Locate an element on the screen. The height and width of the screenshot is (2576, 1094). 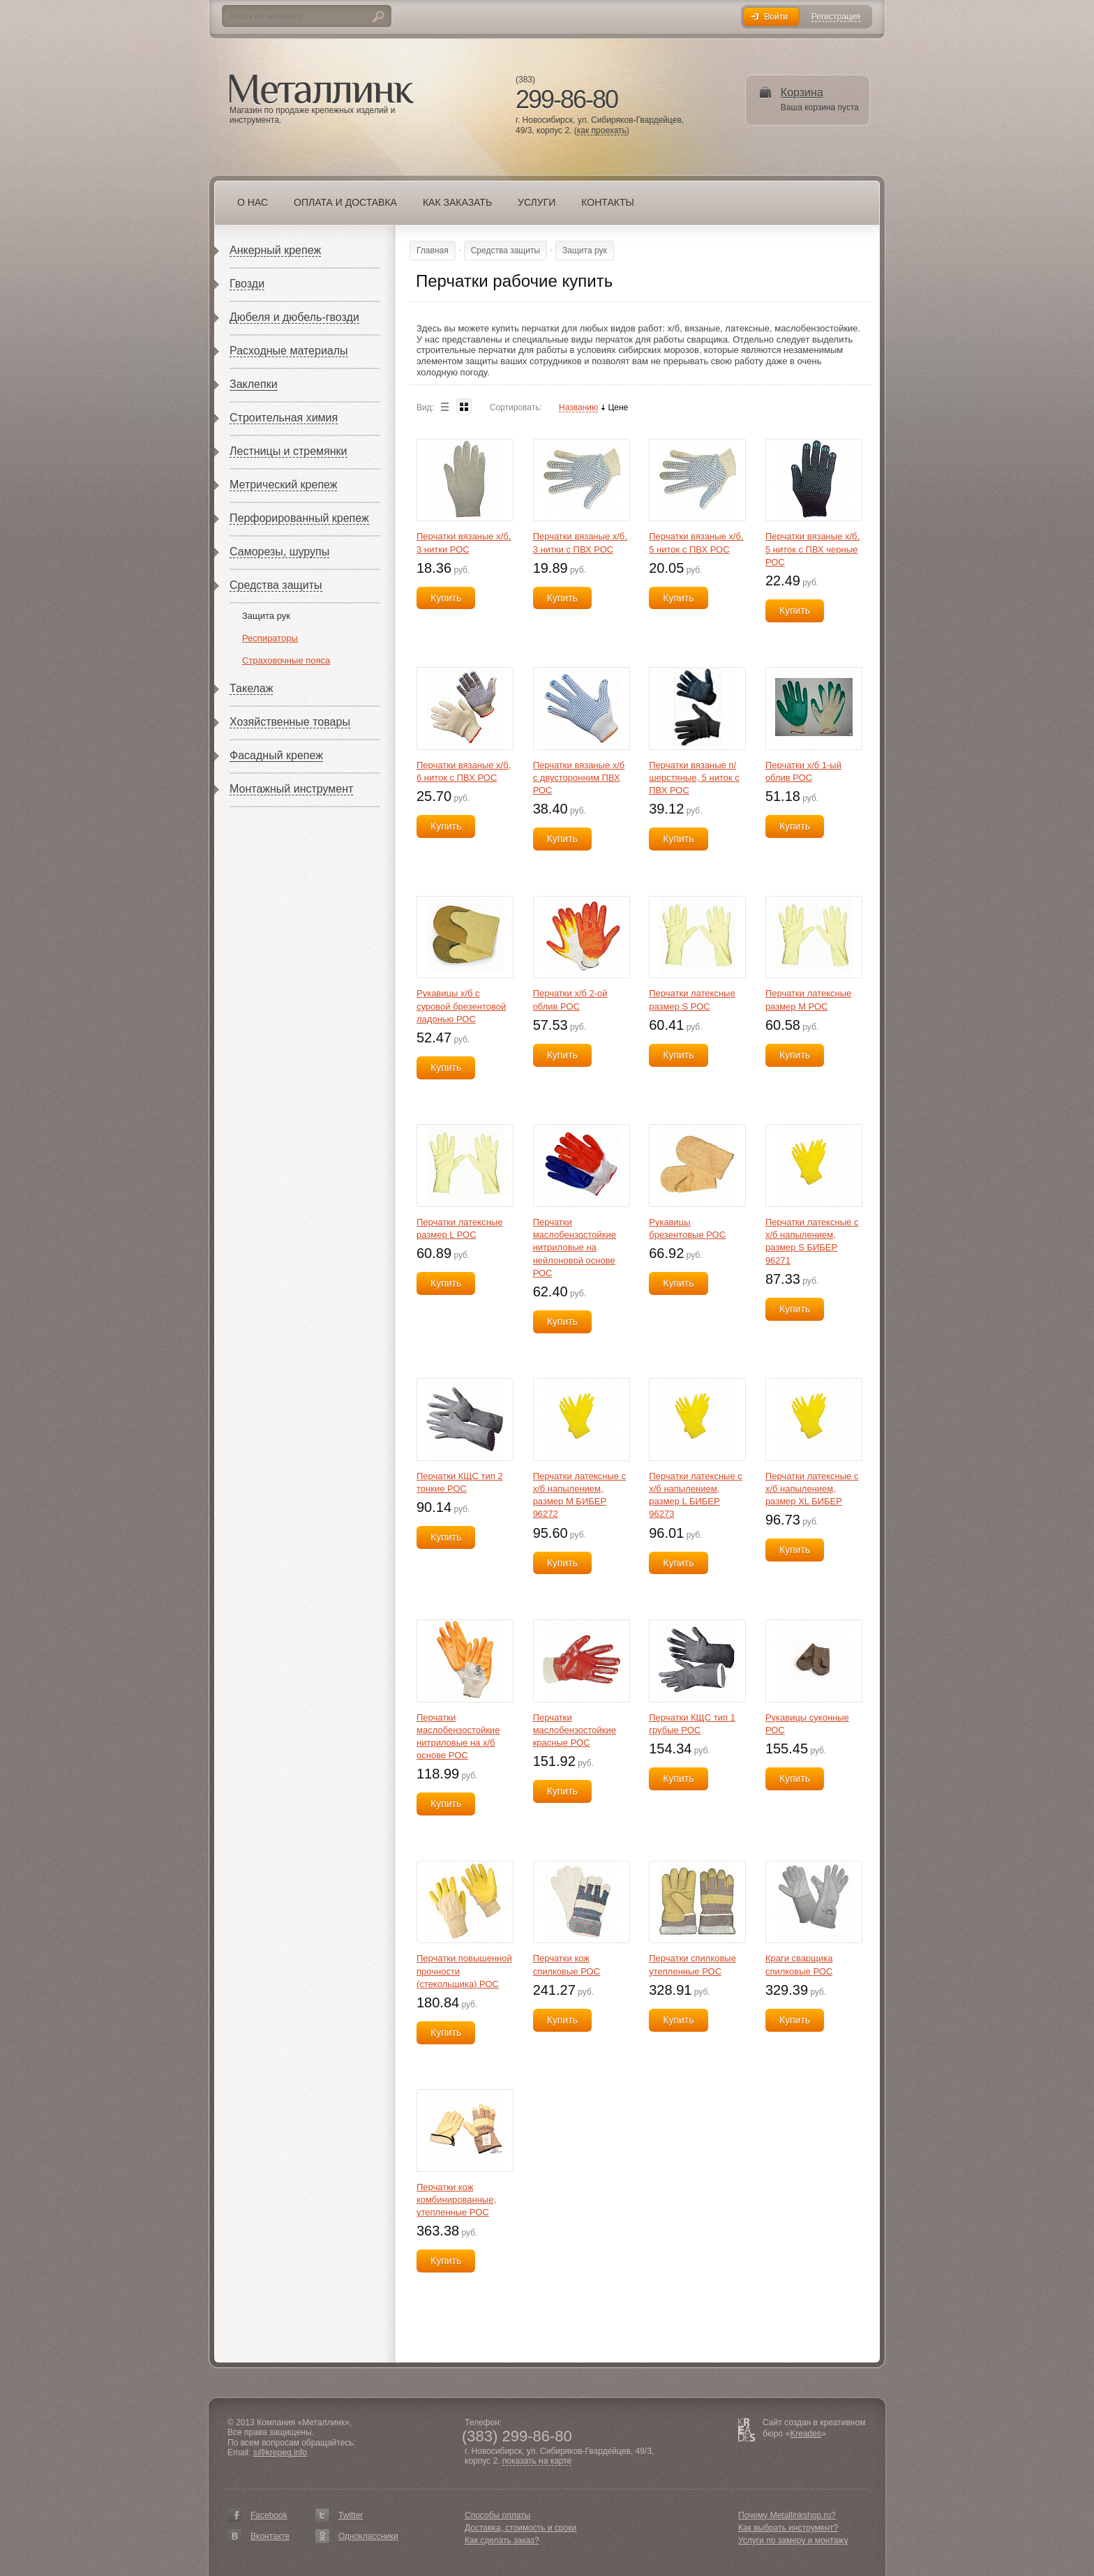
Оплата и доставка is located at coordinates (345, 202).